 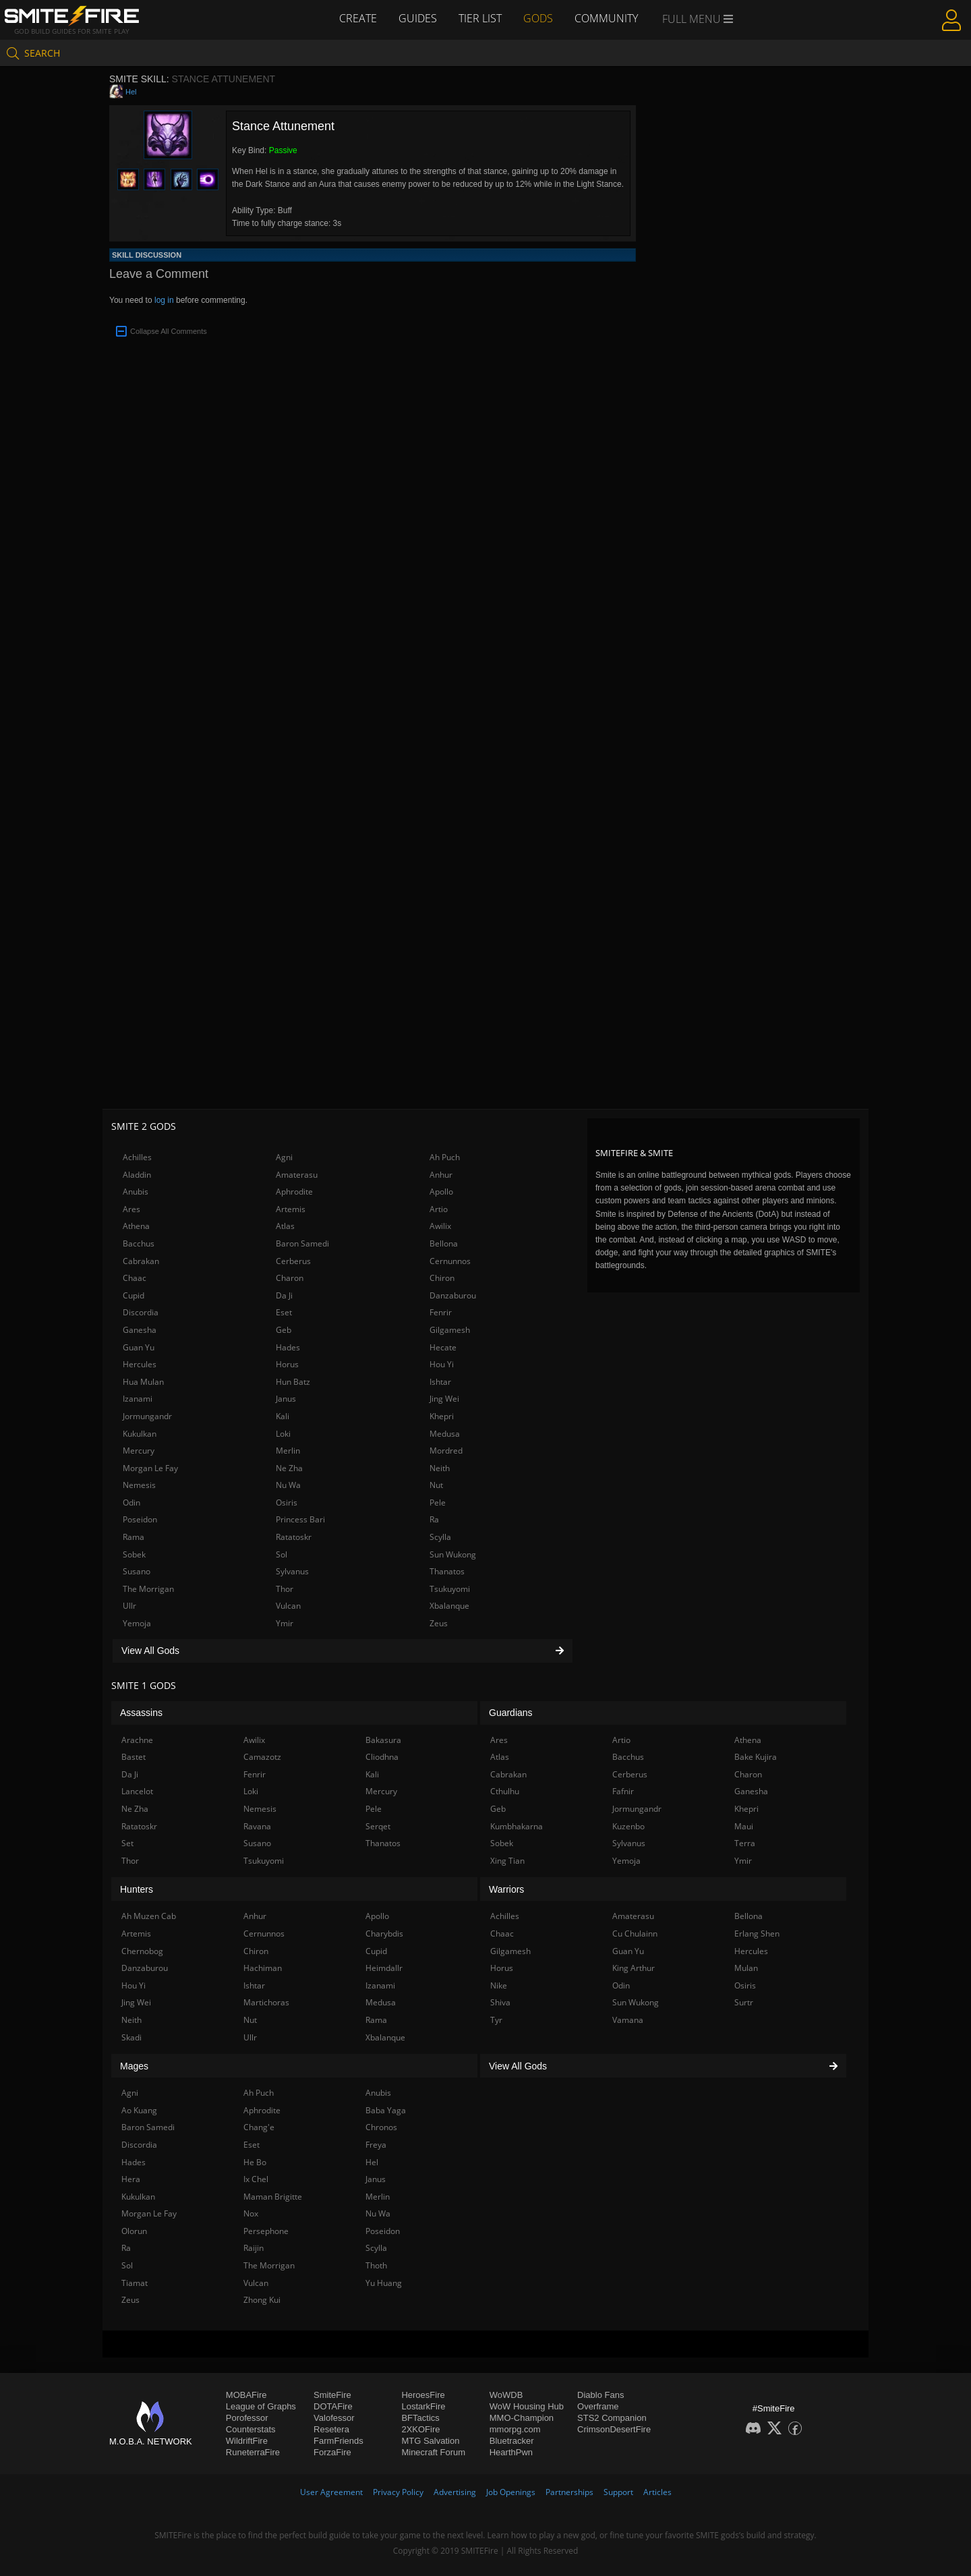 I want to click on Thor, so click(x=284, y=1589).